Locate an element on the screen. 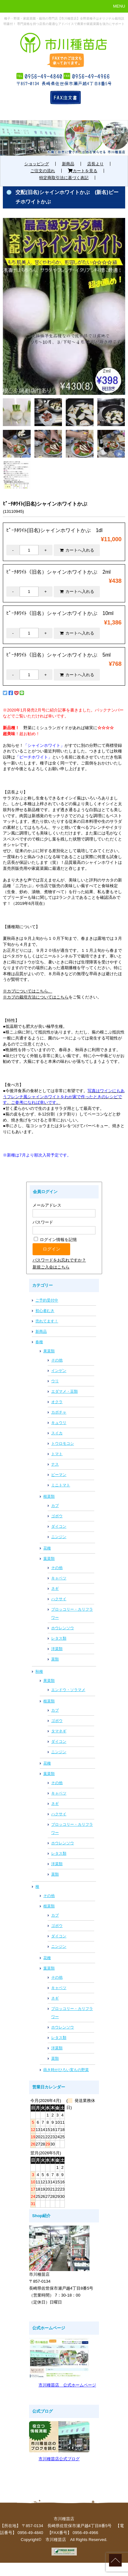 Image resolution: width=128 pixels, height=2576 pixels. ※カブの栽培方法についてはこちら is located at coordinates (36, 997).